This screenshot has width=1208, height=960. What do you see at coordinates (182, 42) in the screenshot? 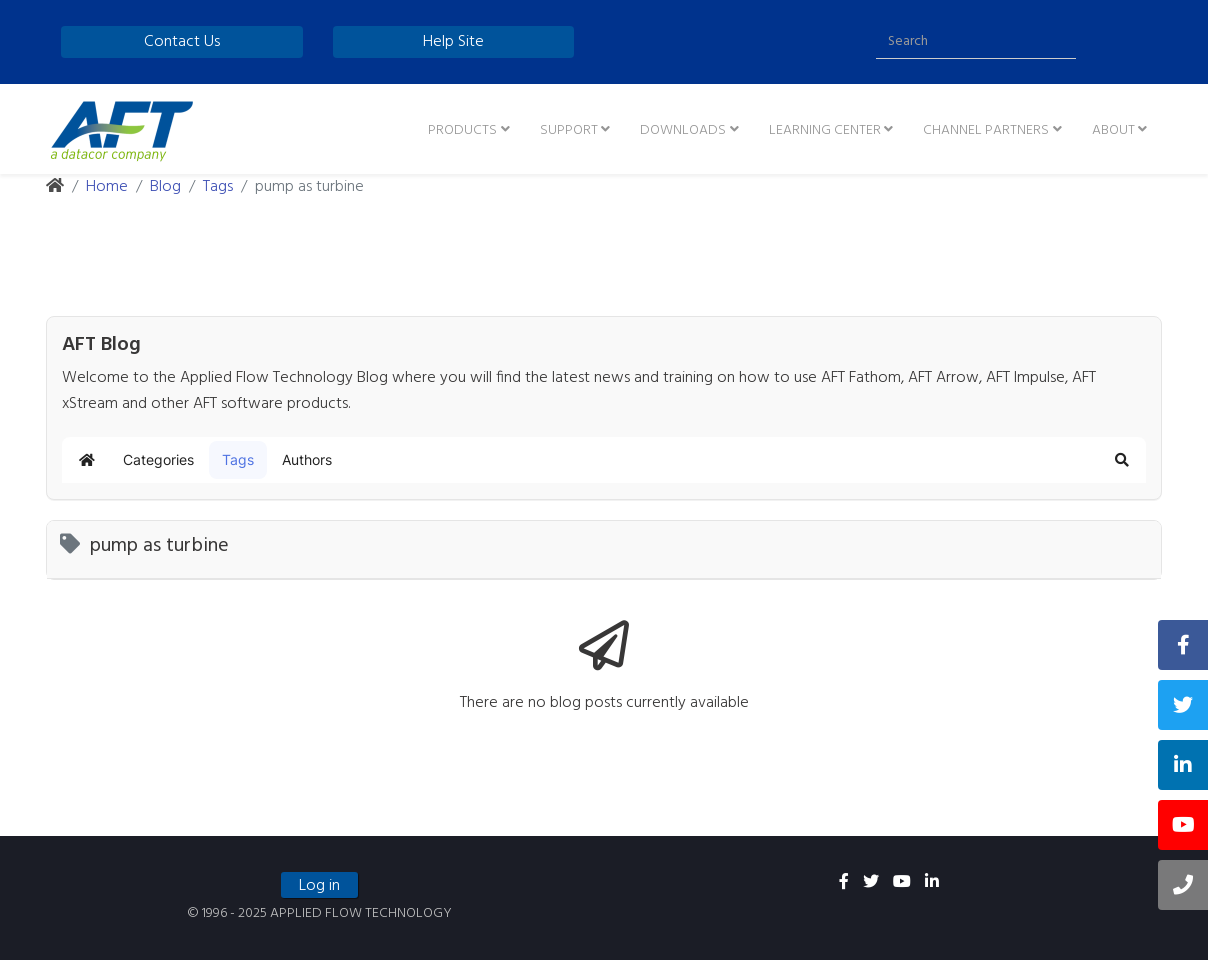
I see `Contact Us` at bounding box center [182, 42].